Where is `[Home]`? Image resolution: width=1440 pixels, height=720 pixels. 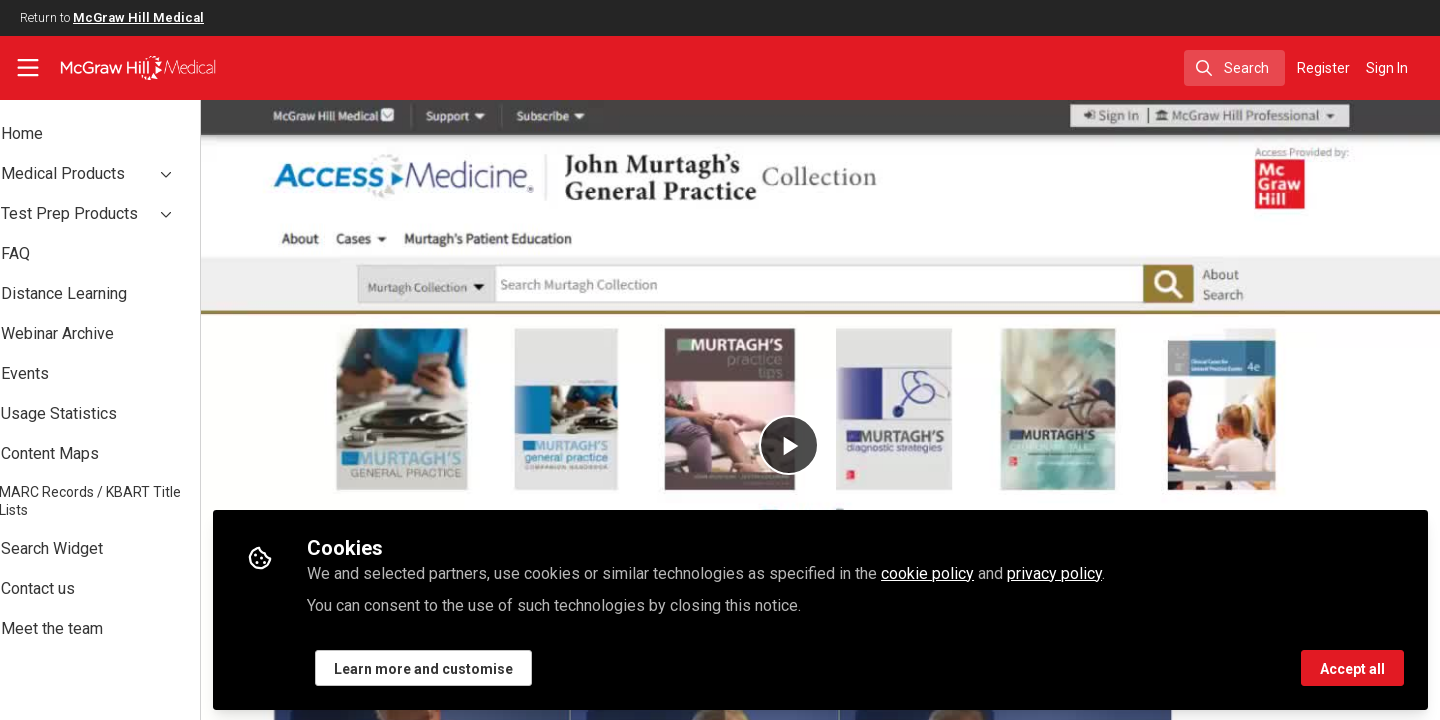
[Home] is located at coordinates (125, 68).